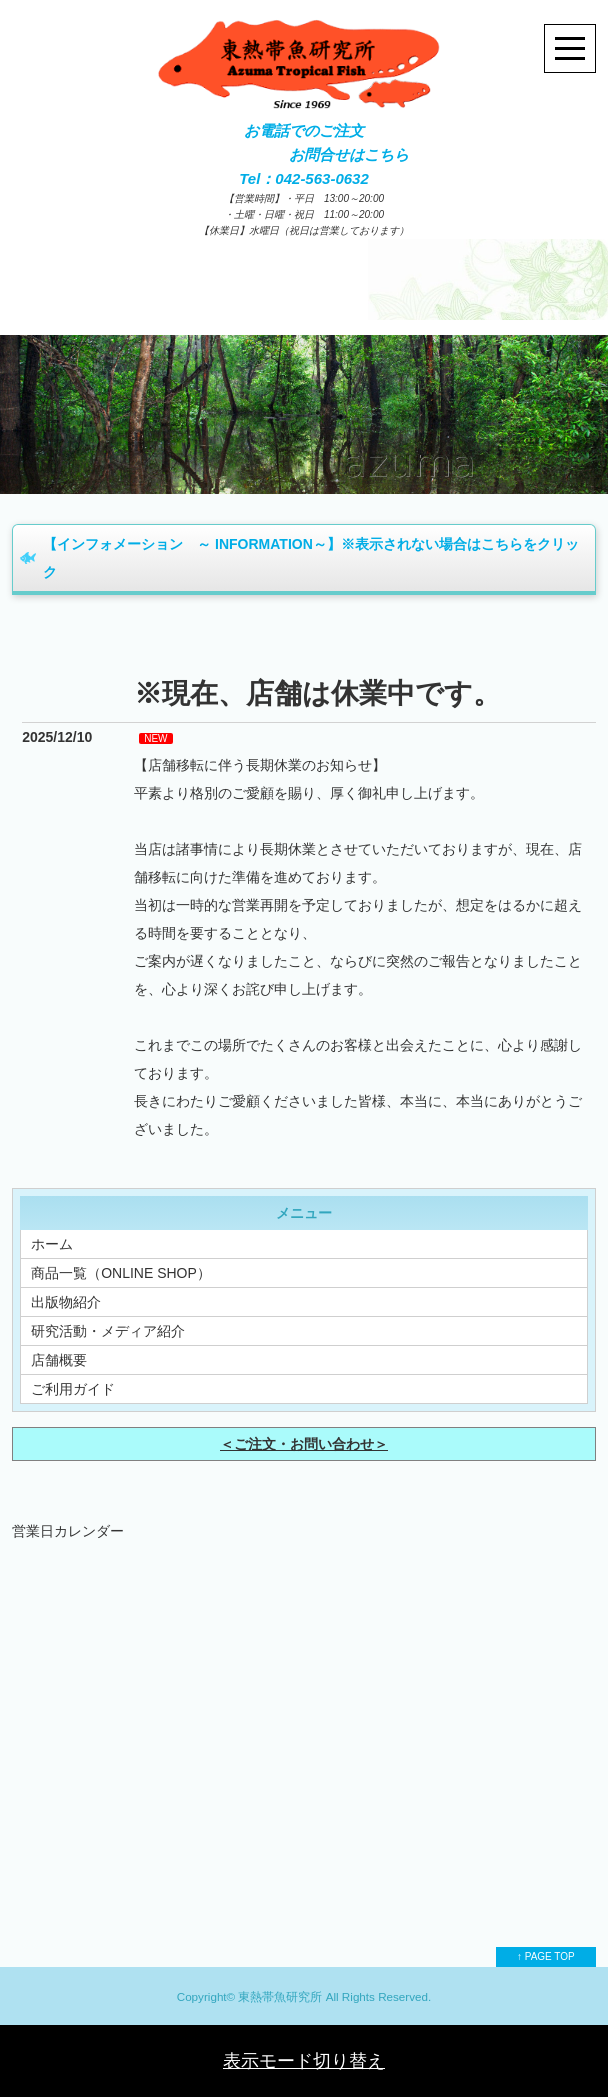 Image resolution: width=608 pixels, height=2097 pixels. What do you see at coordinates (59, 1360) in the screenshot?
I see `店舗概要` at bounding box center [59, 1360].